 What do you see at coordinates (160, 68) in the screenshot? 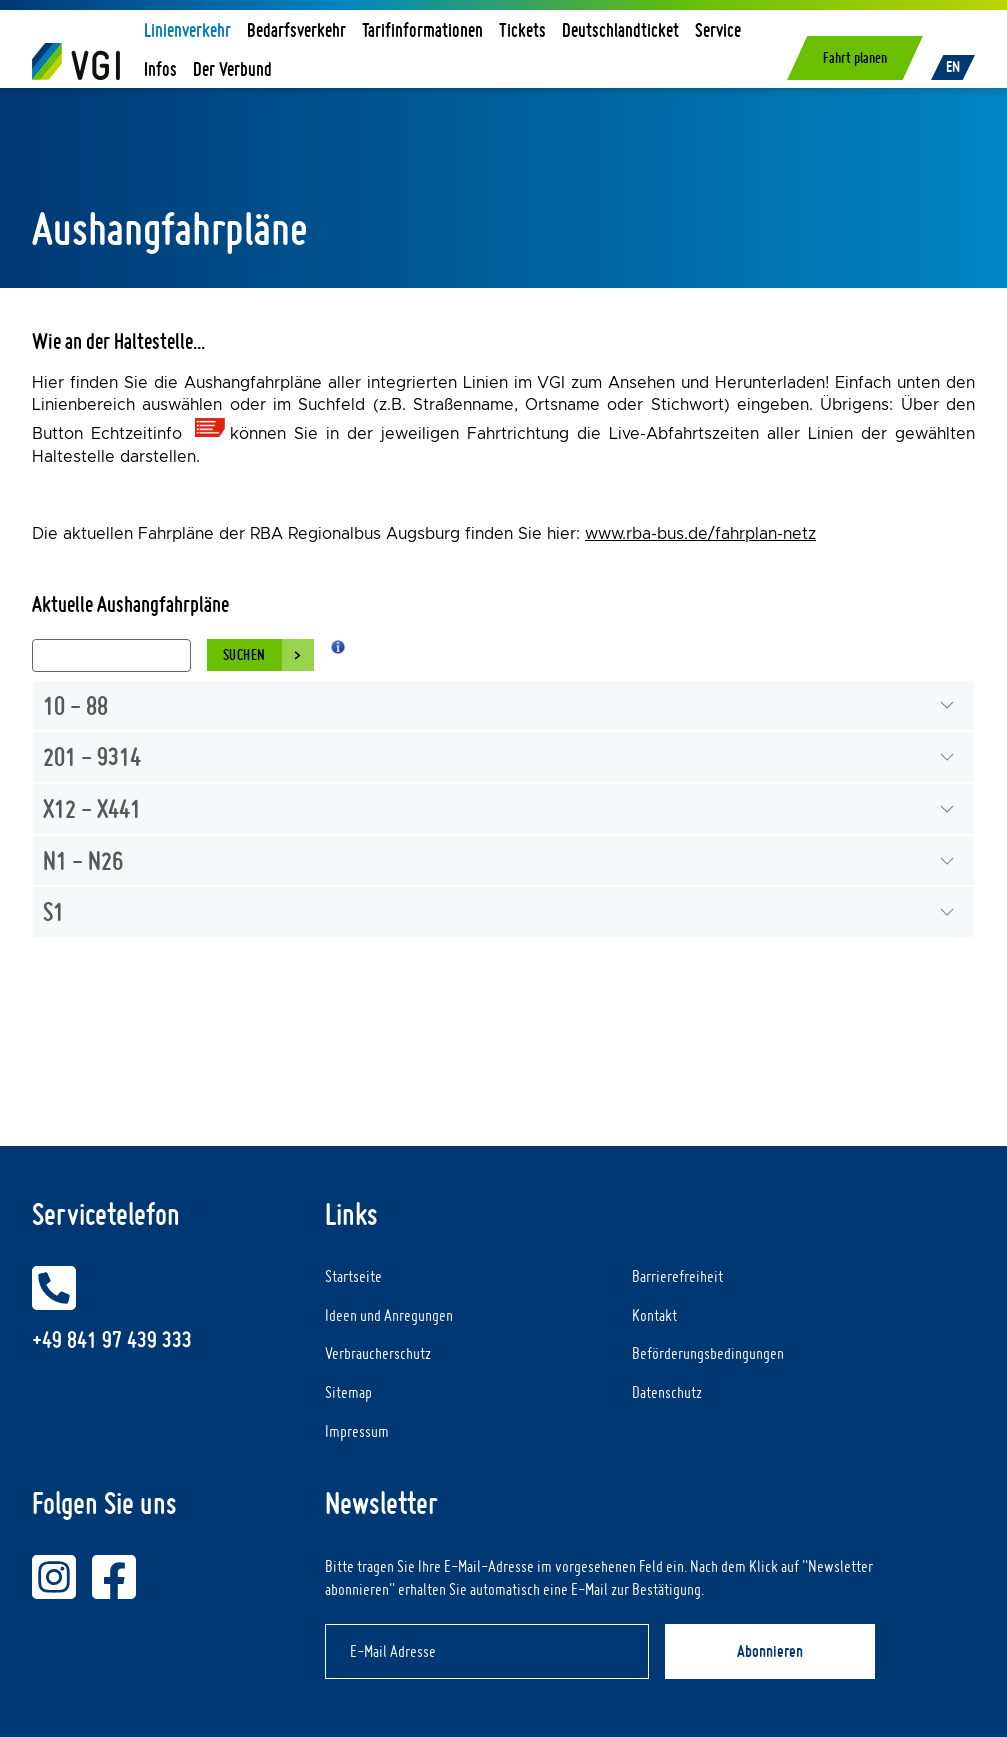
I see `Infos` at bounding box center [160, 68].